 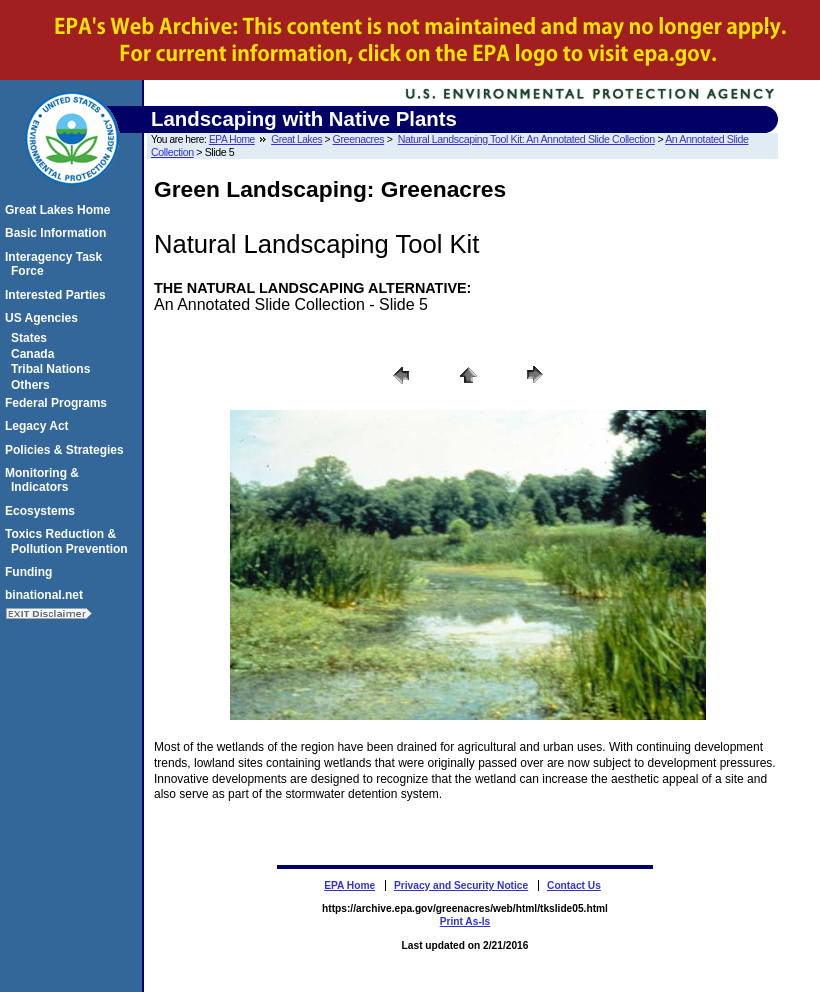 What do you see at coordinates (33, 385) in the screenshot?
I see `Others` at bounding box center [33, 385].